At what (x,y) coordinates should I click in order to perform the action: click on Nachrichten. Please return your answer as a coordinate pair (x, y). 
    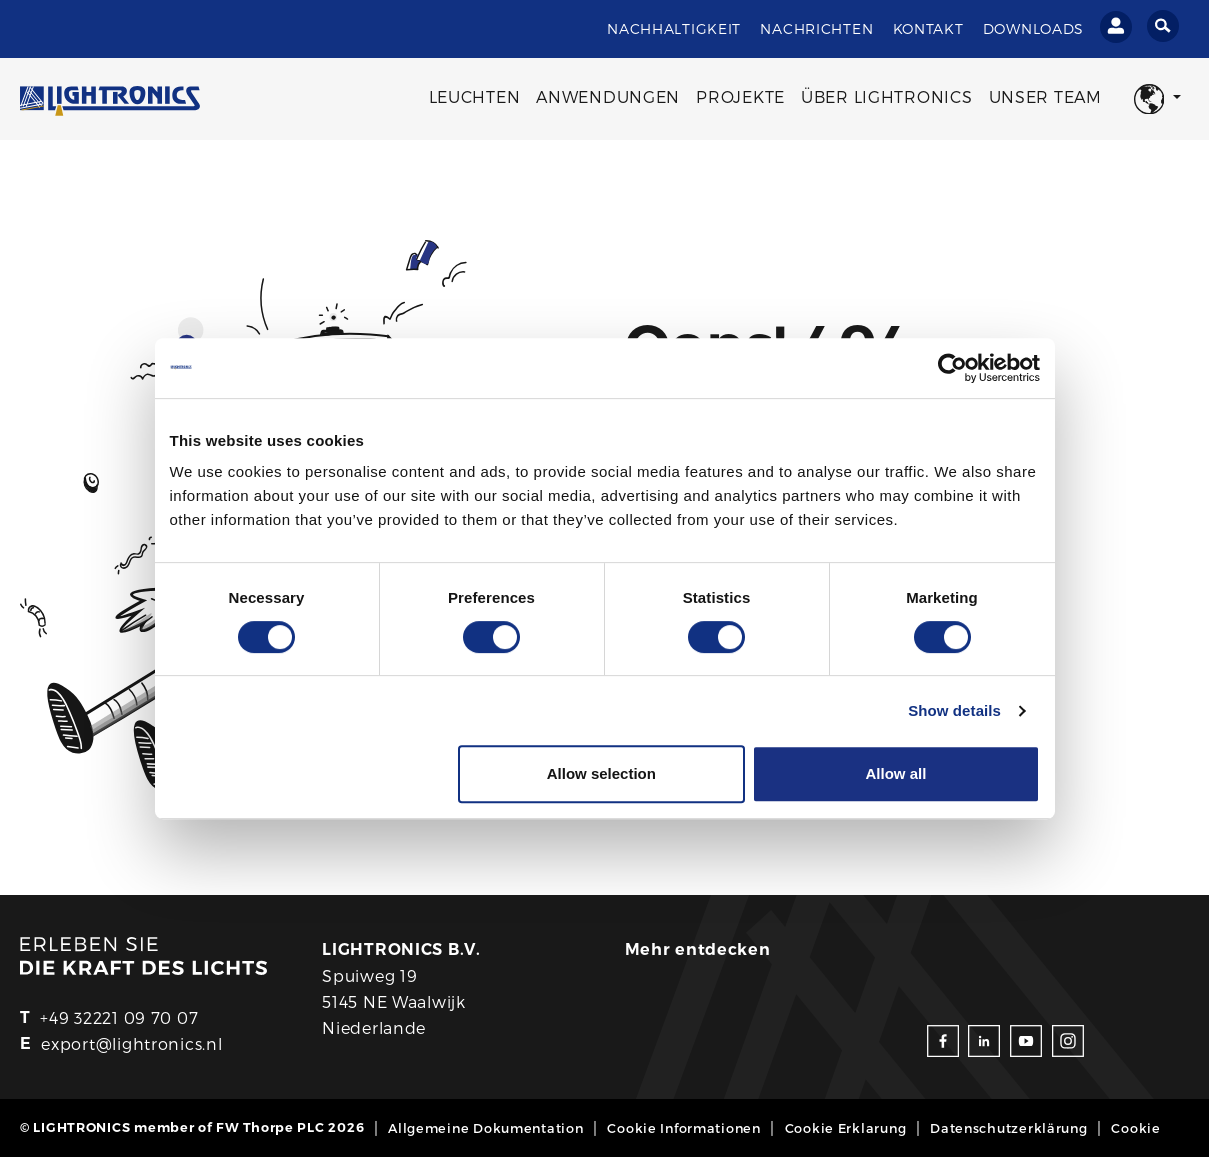
    Looking at the image, I should click on (816, 28).